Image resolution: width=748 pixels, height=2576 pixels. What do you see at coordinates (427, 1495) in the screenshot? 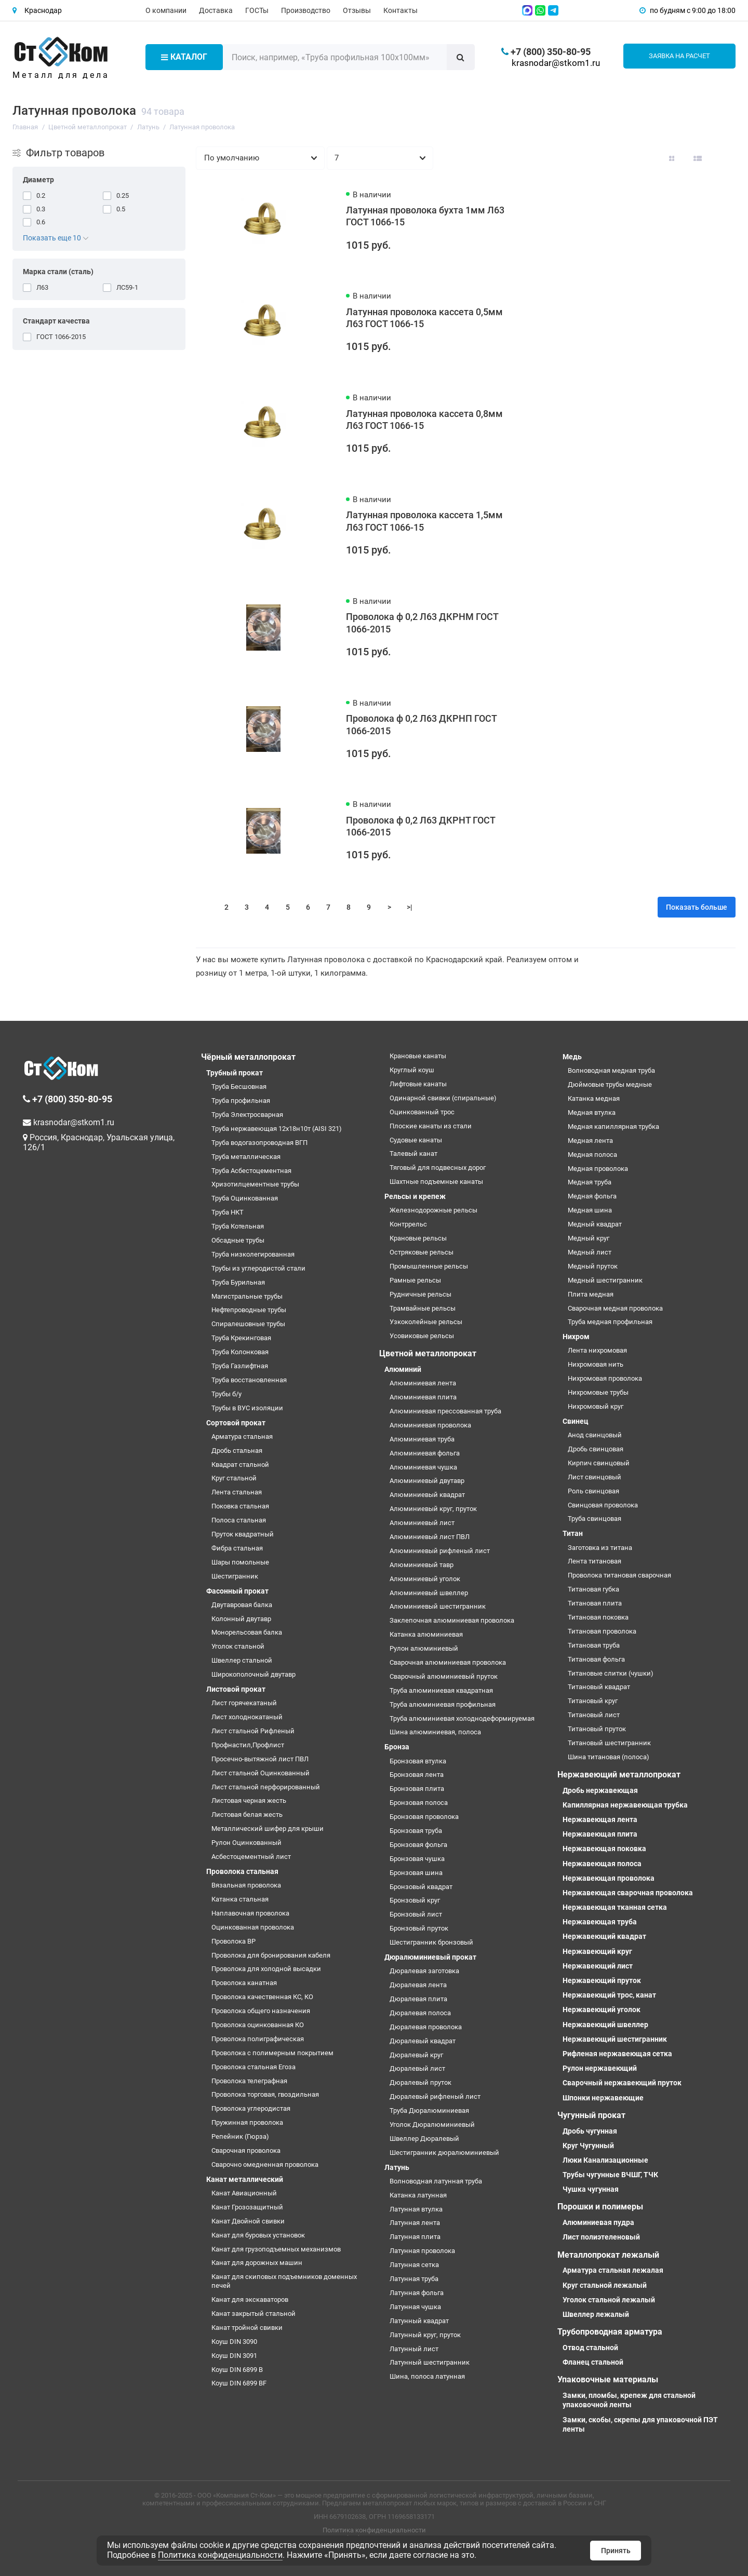
I see `Алюминиевый квадрат` at bounding box center [427, 1495].